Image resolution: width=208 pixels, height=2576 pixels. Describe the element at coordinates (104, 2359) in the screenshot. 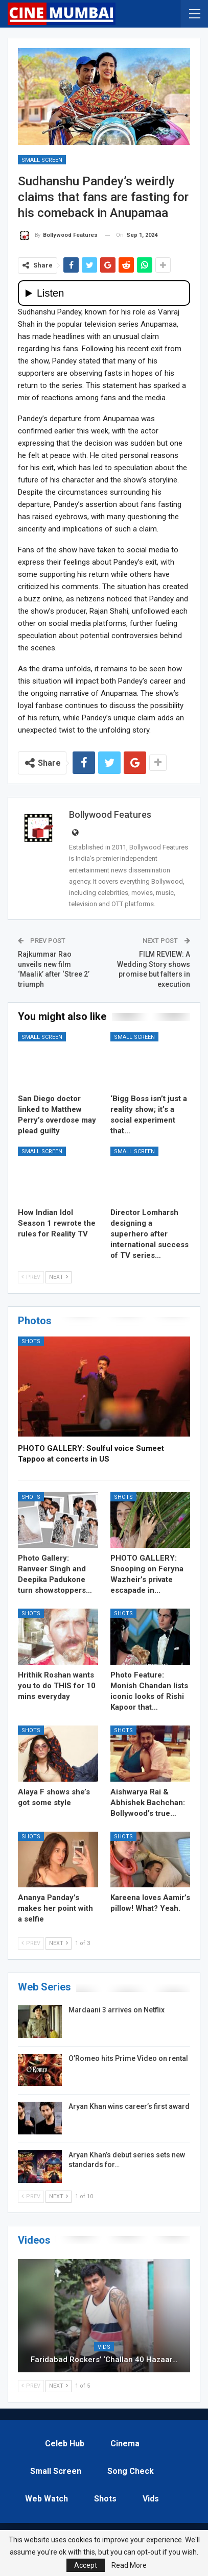

I see `Faridabad Rockers’ ‘Challan 40 Hazaar…` at that location.